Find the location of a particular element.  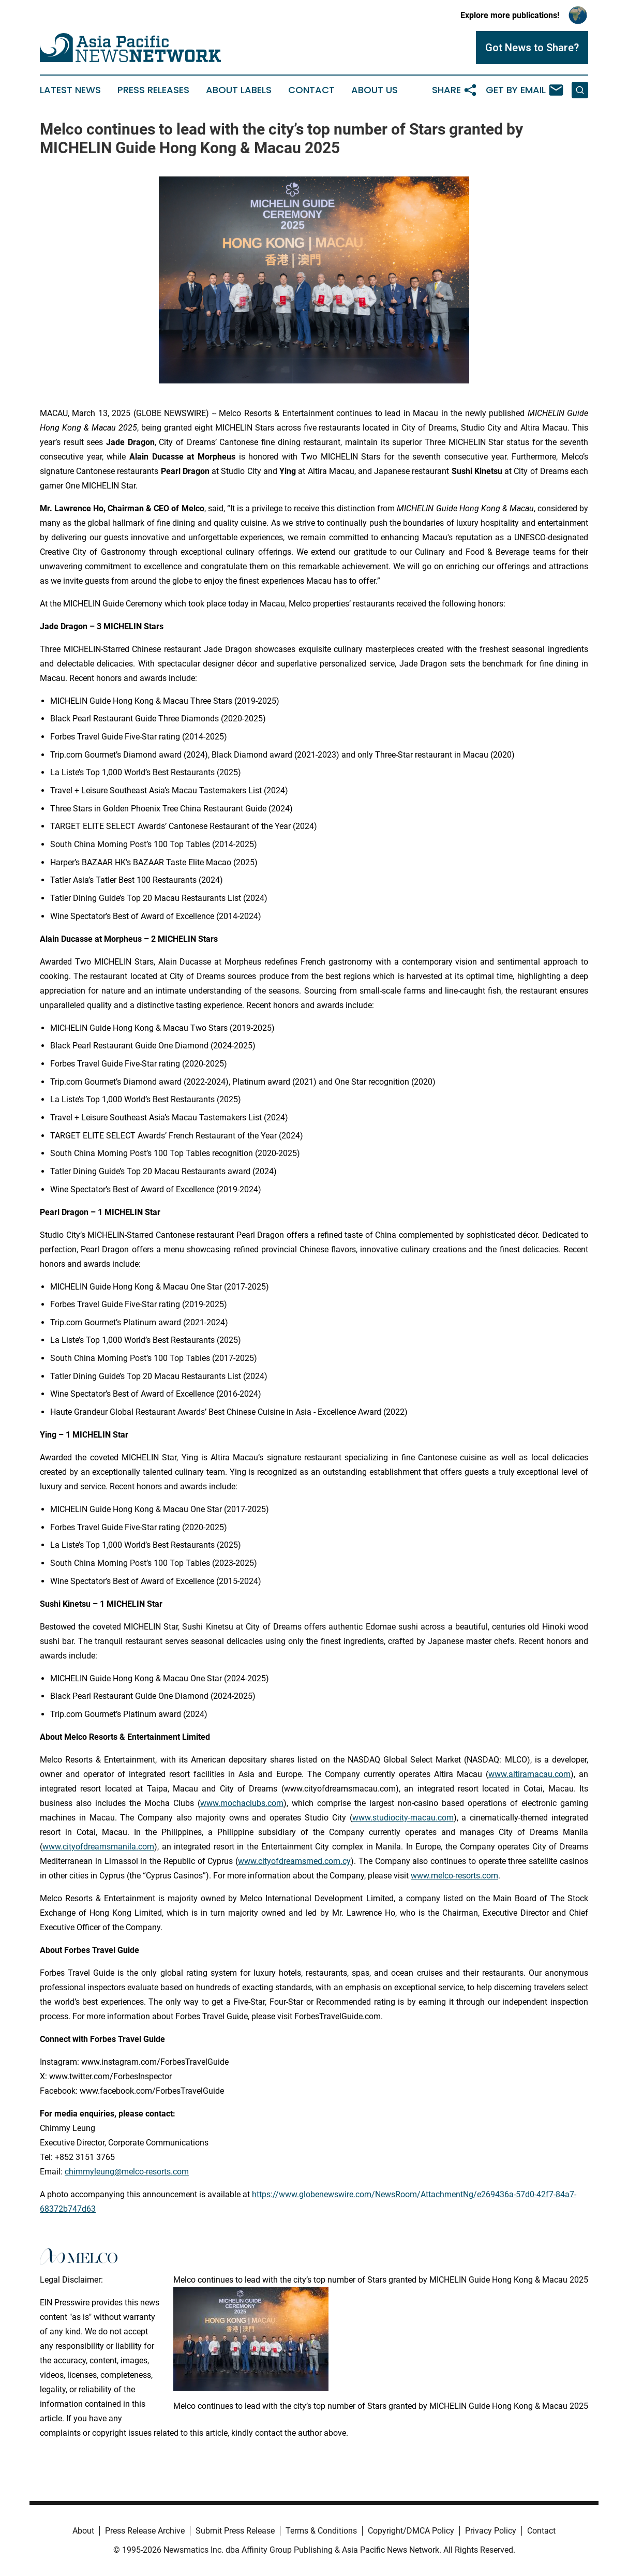

www.cityofdreamsmanila.com is located at coordinates (98, 1847).